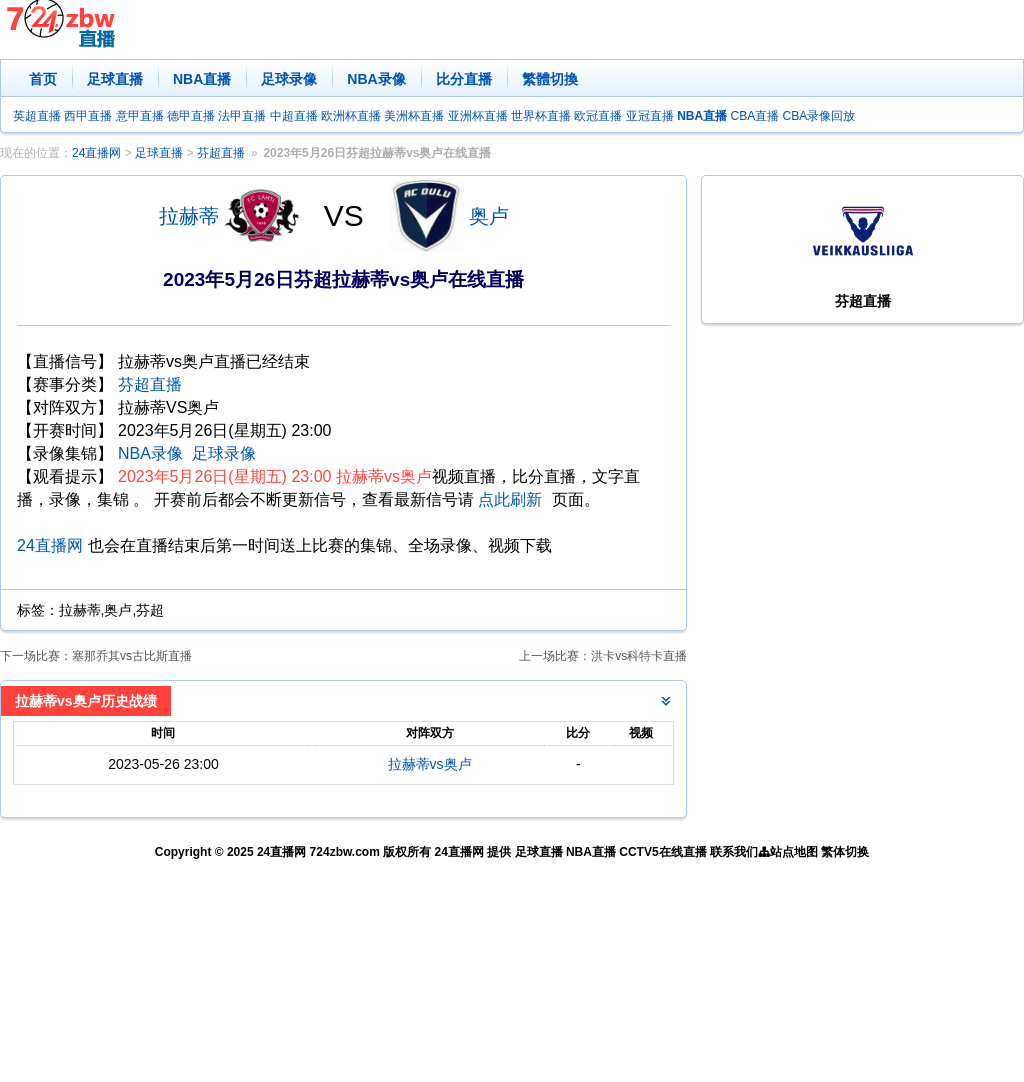  I want to click on 法甲直播, so click(242, 116).